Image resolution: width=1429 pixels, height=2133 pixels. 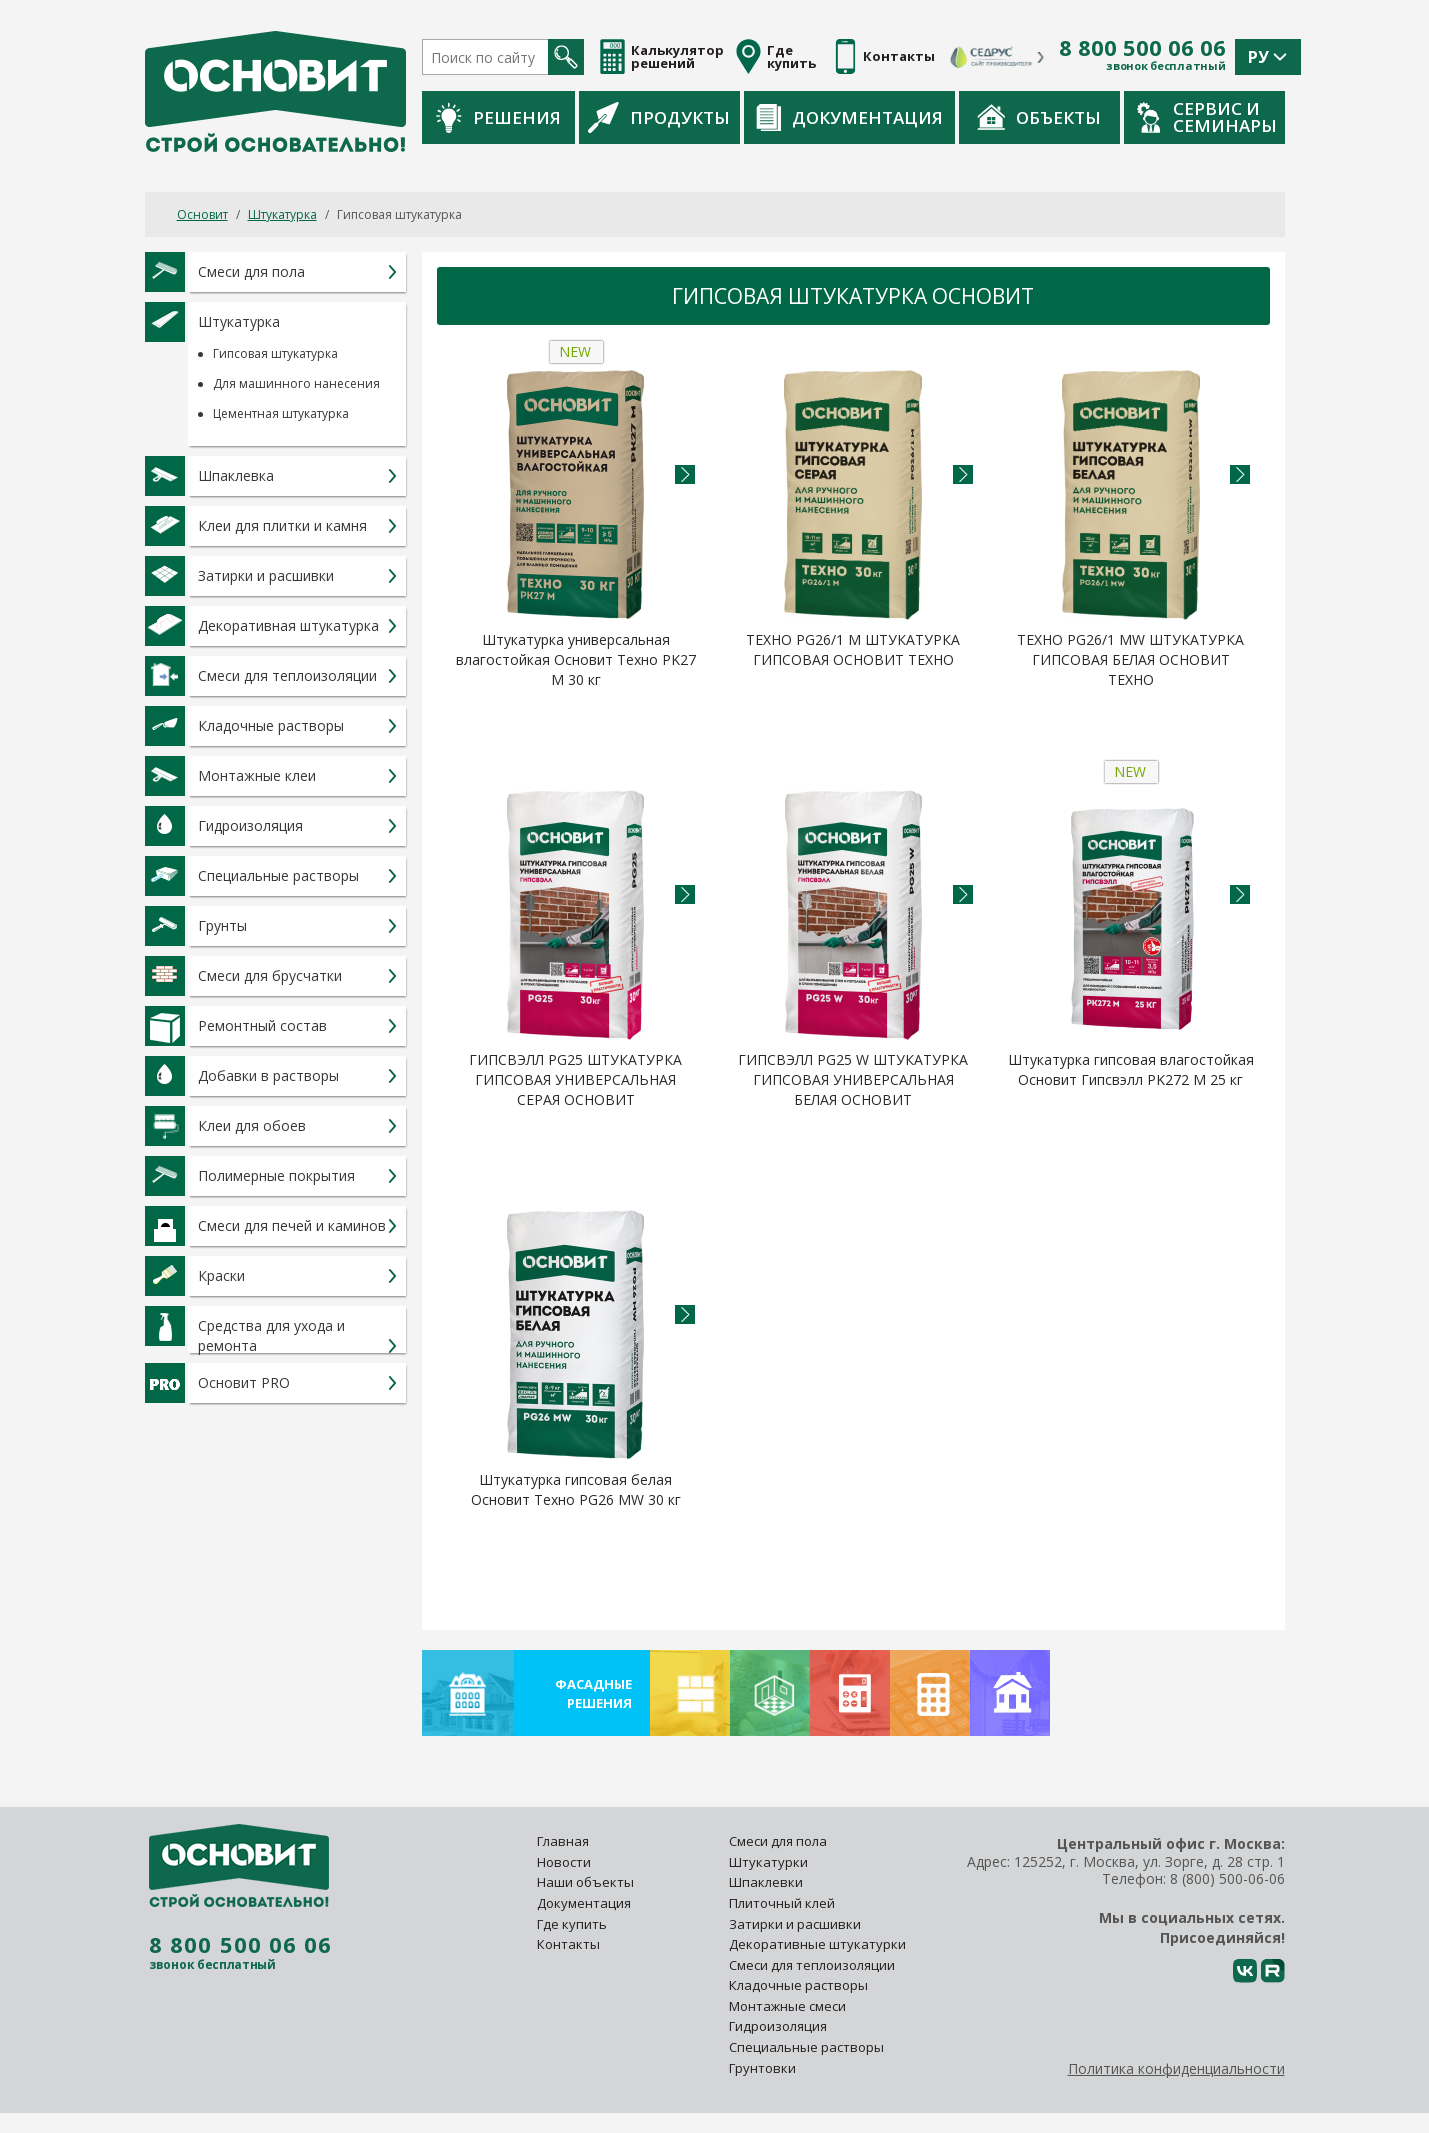 What do you see at coordinates (1142, 48) in the screenshot?
I see `8 800 500 06 06` at bounding box center [1142, 48].